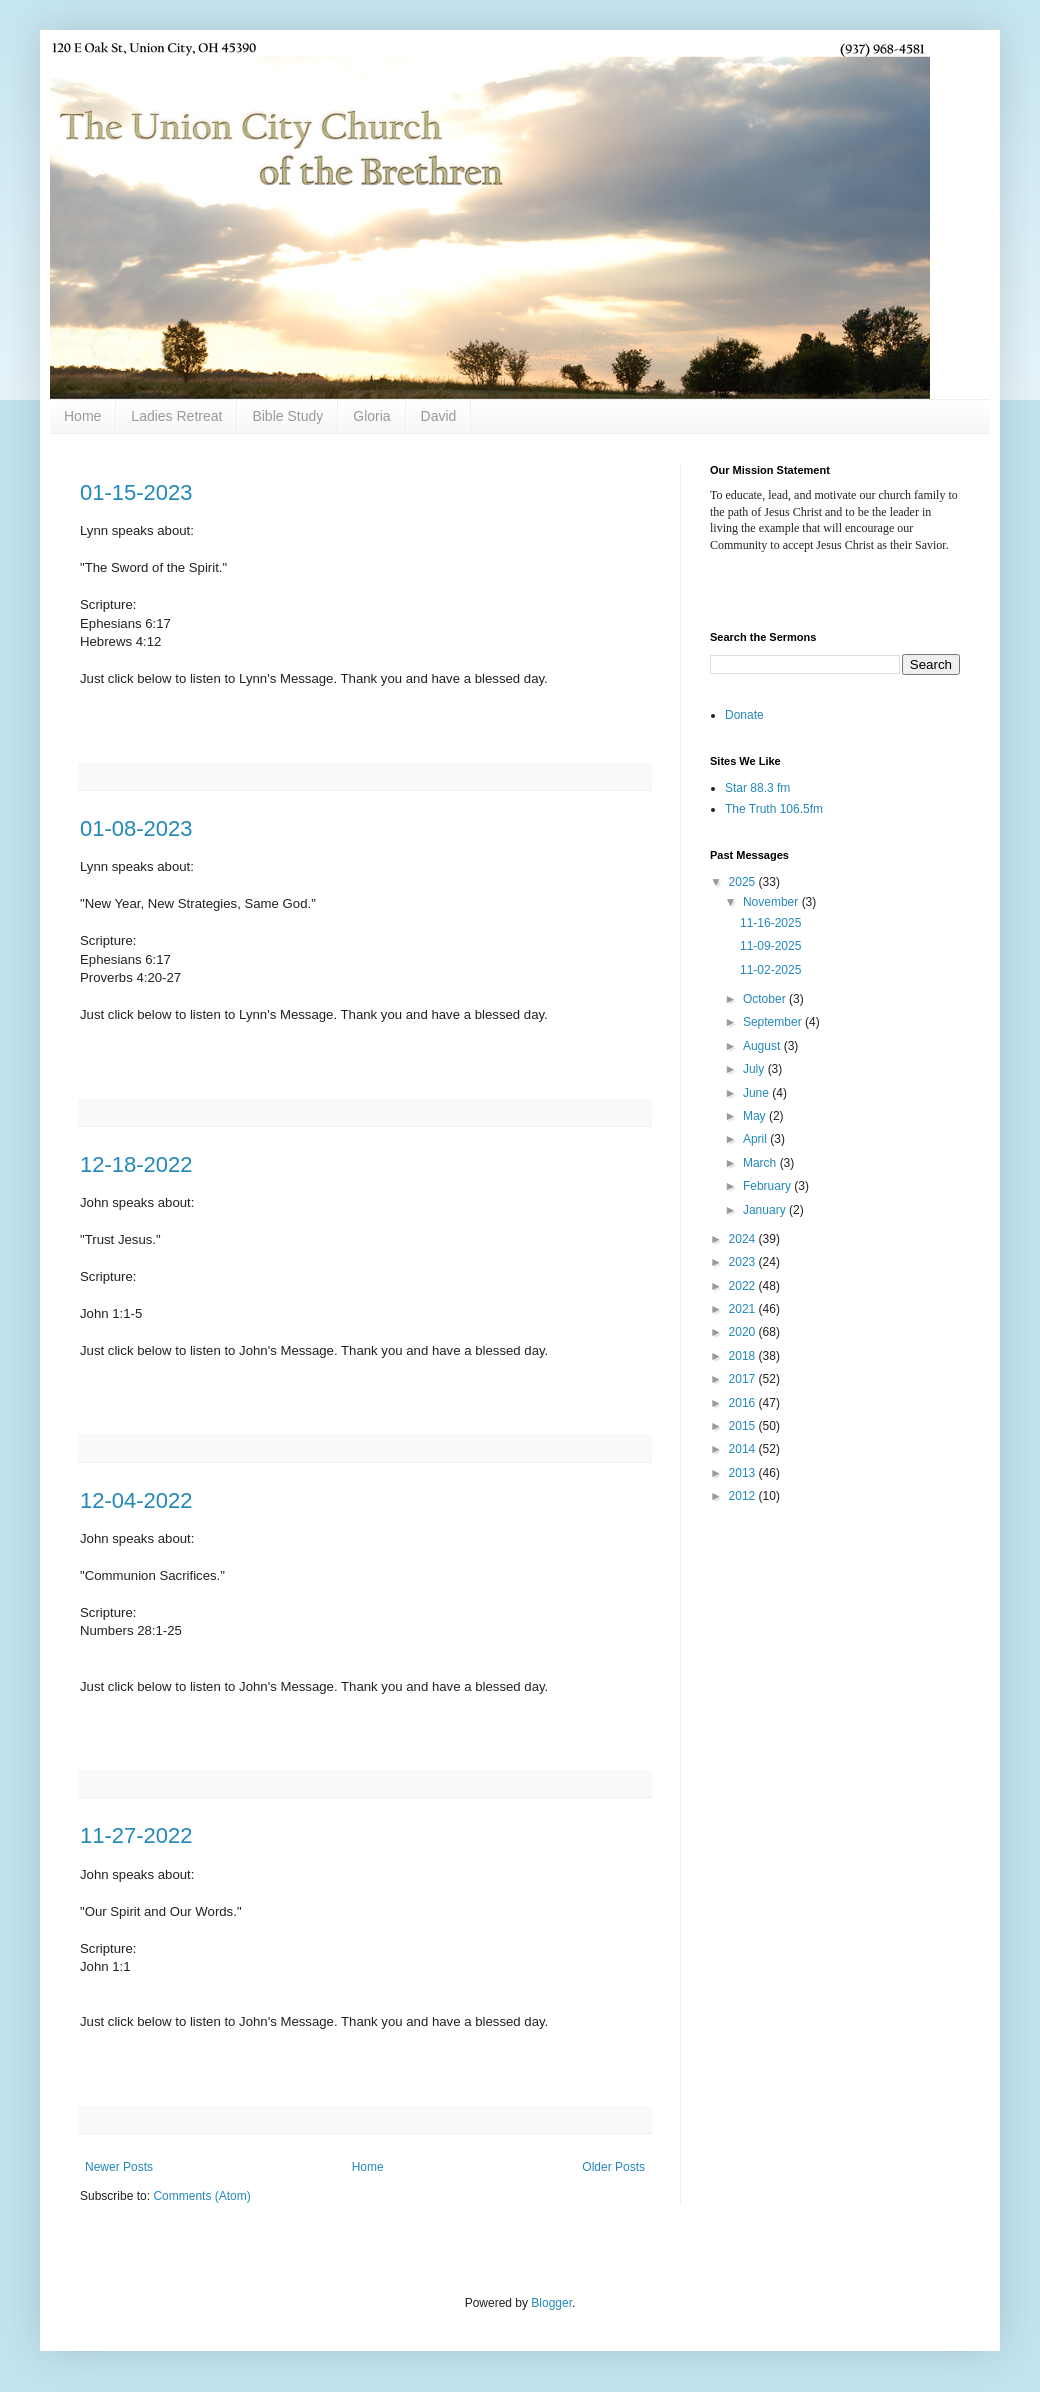 This screenshot has height=2392, width=1040. I want to click on The Truth 106.5fm, so click(774, 809).